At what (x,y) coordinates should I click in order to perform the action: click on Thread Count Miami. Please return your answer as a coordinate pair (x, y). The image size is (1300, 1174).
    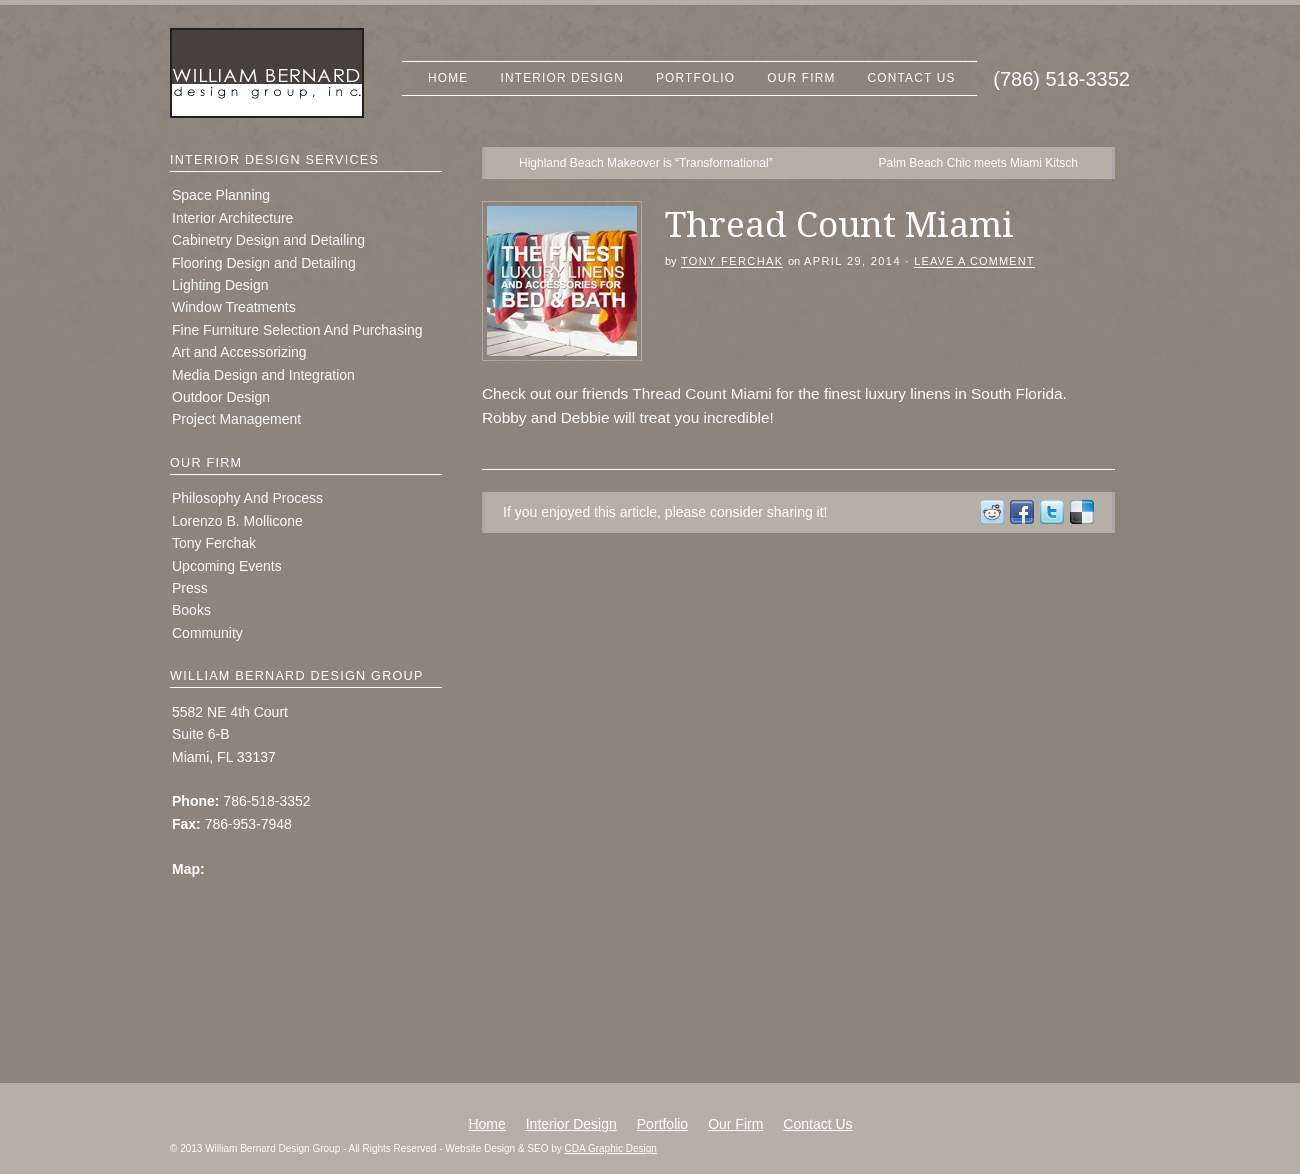
    Looking at the image, I should click on (701, 393).